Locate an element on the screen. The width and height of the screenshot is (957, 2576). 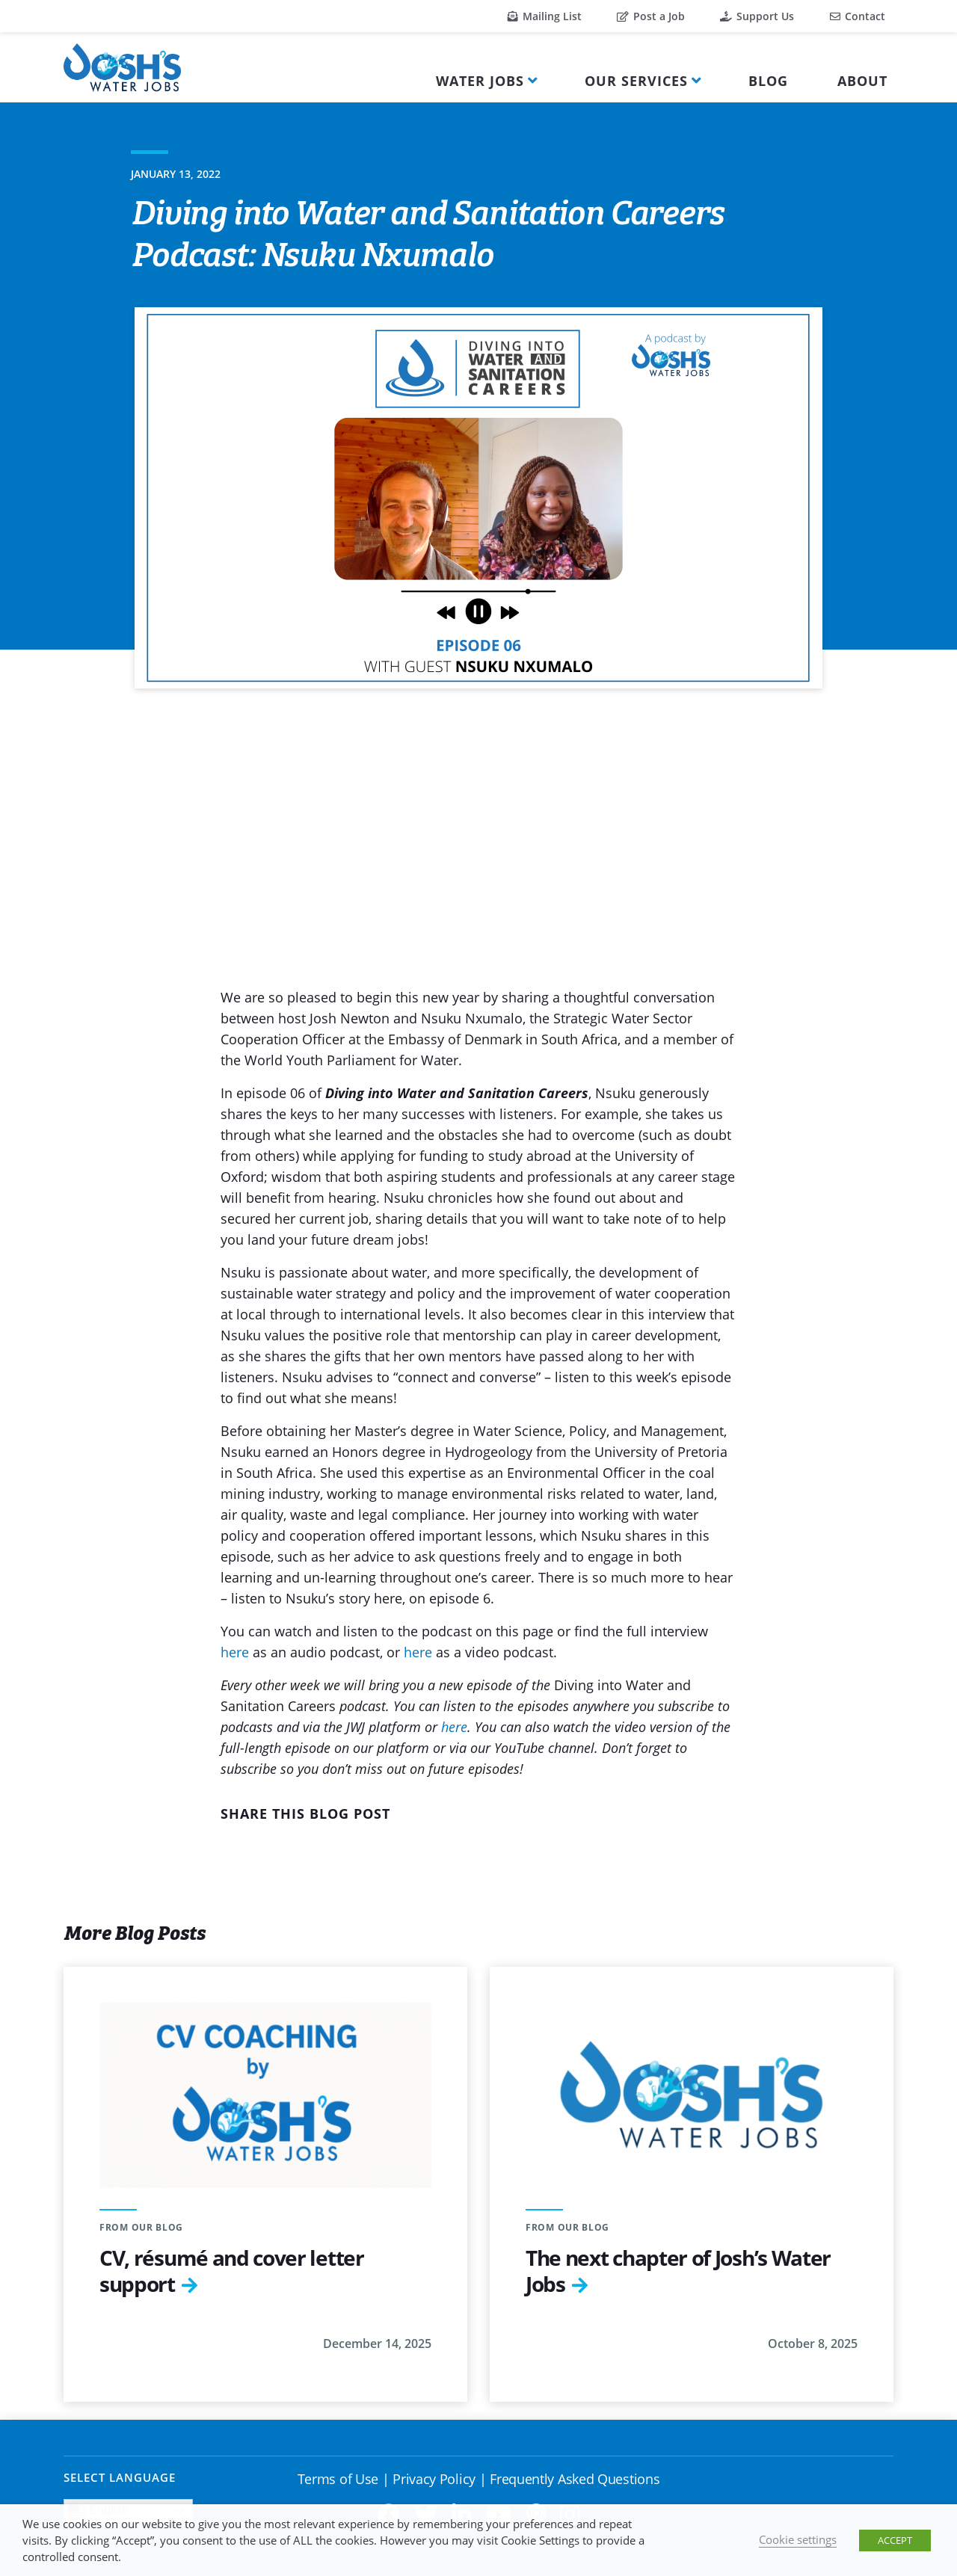
The next chapter of Josh’s Water Jobs is located at coordinates (678, 2270).